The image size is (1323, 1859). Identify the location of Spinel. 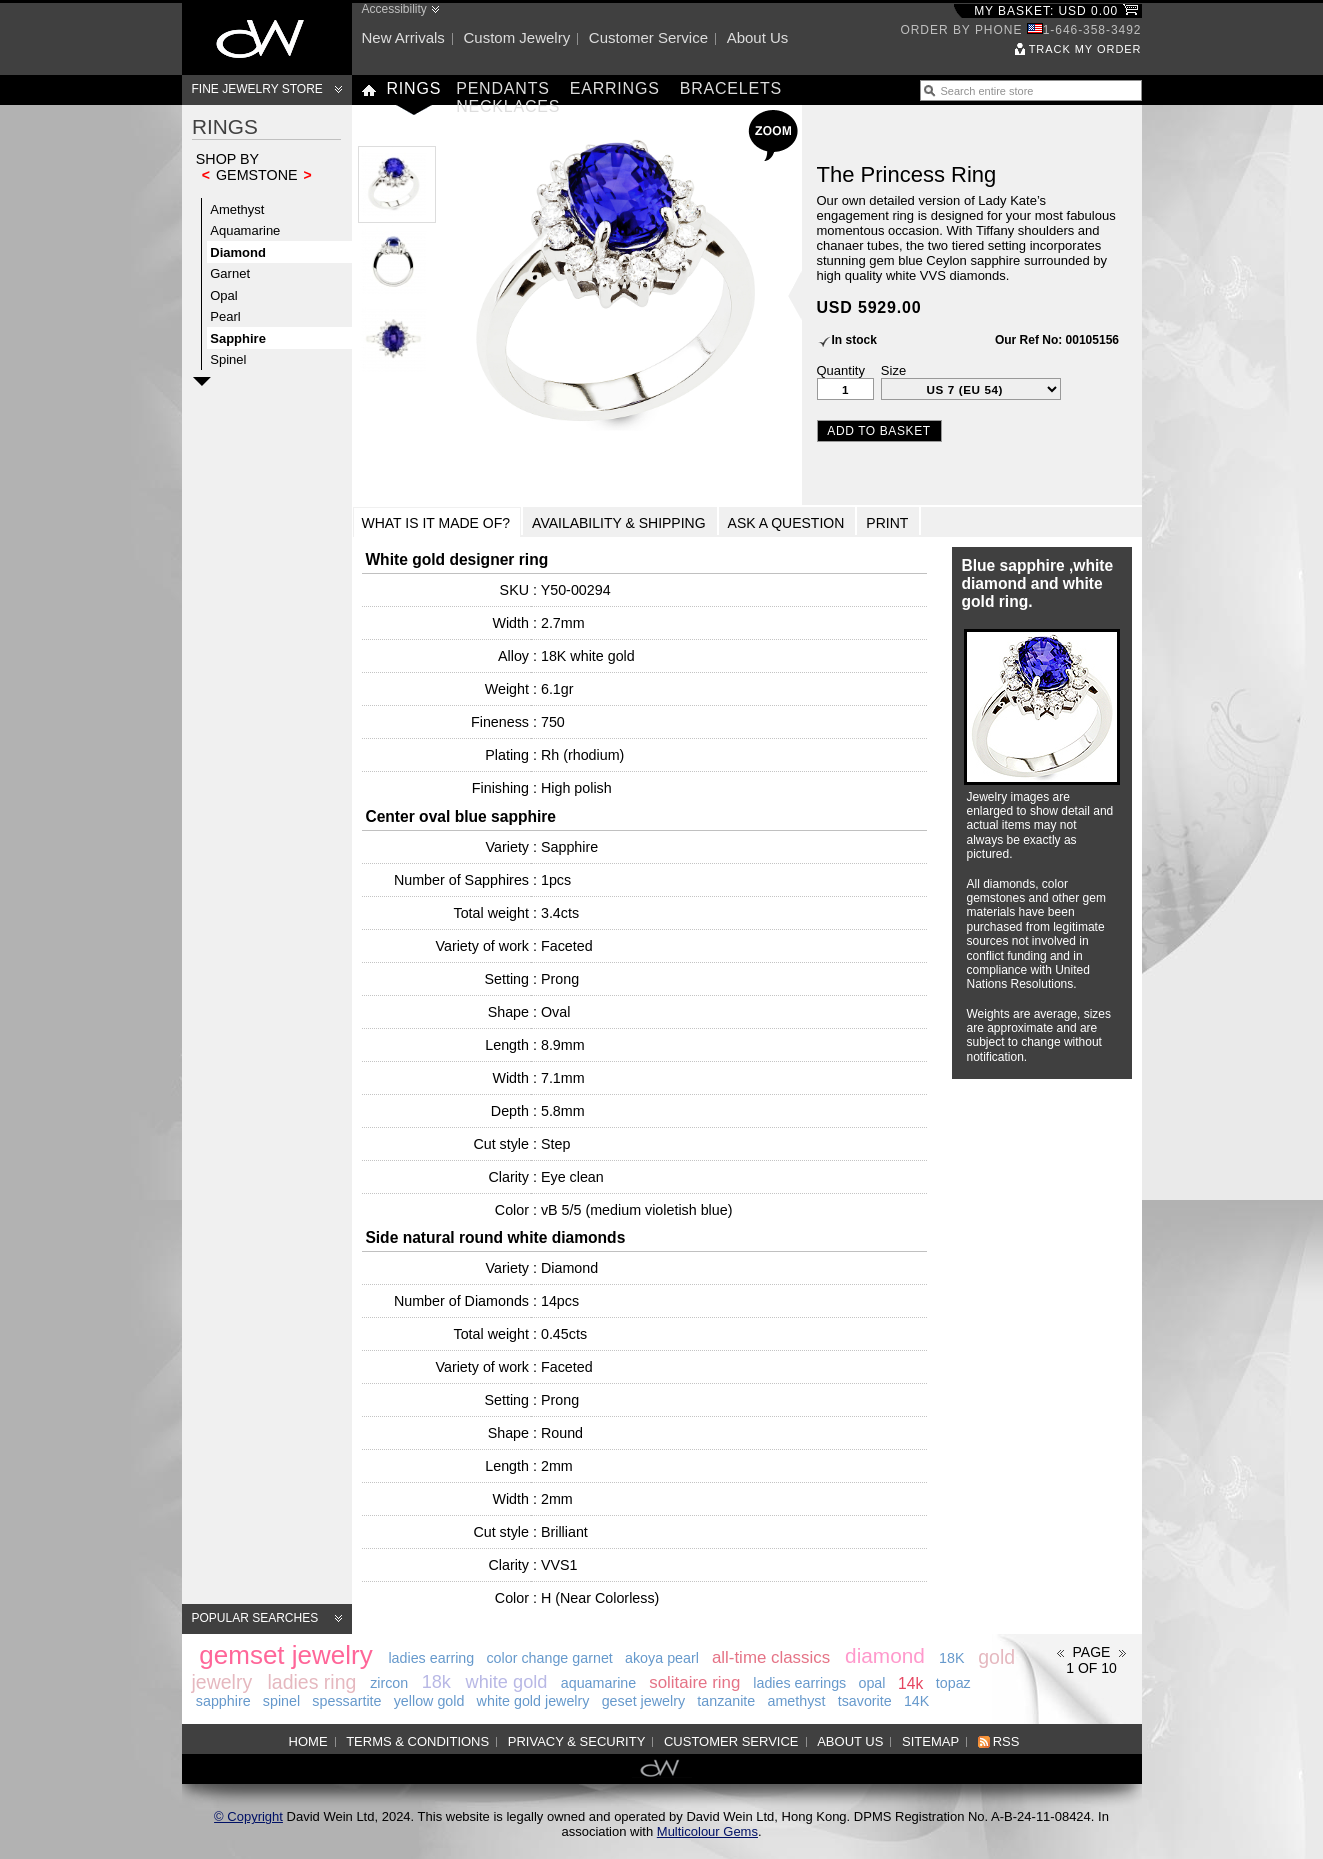
(228, 359).